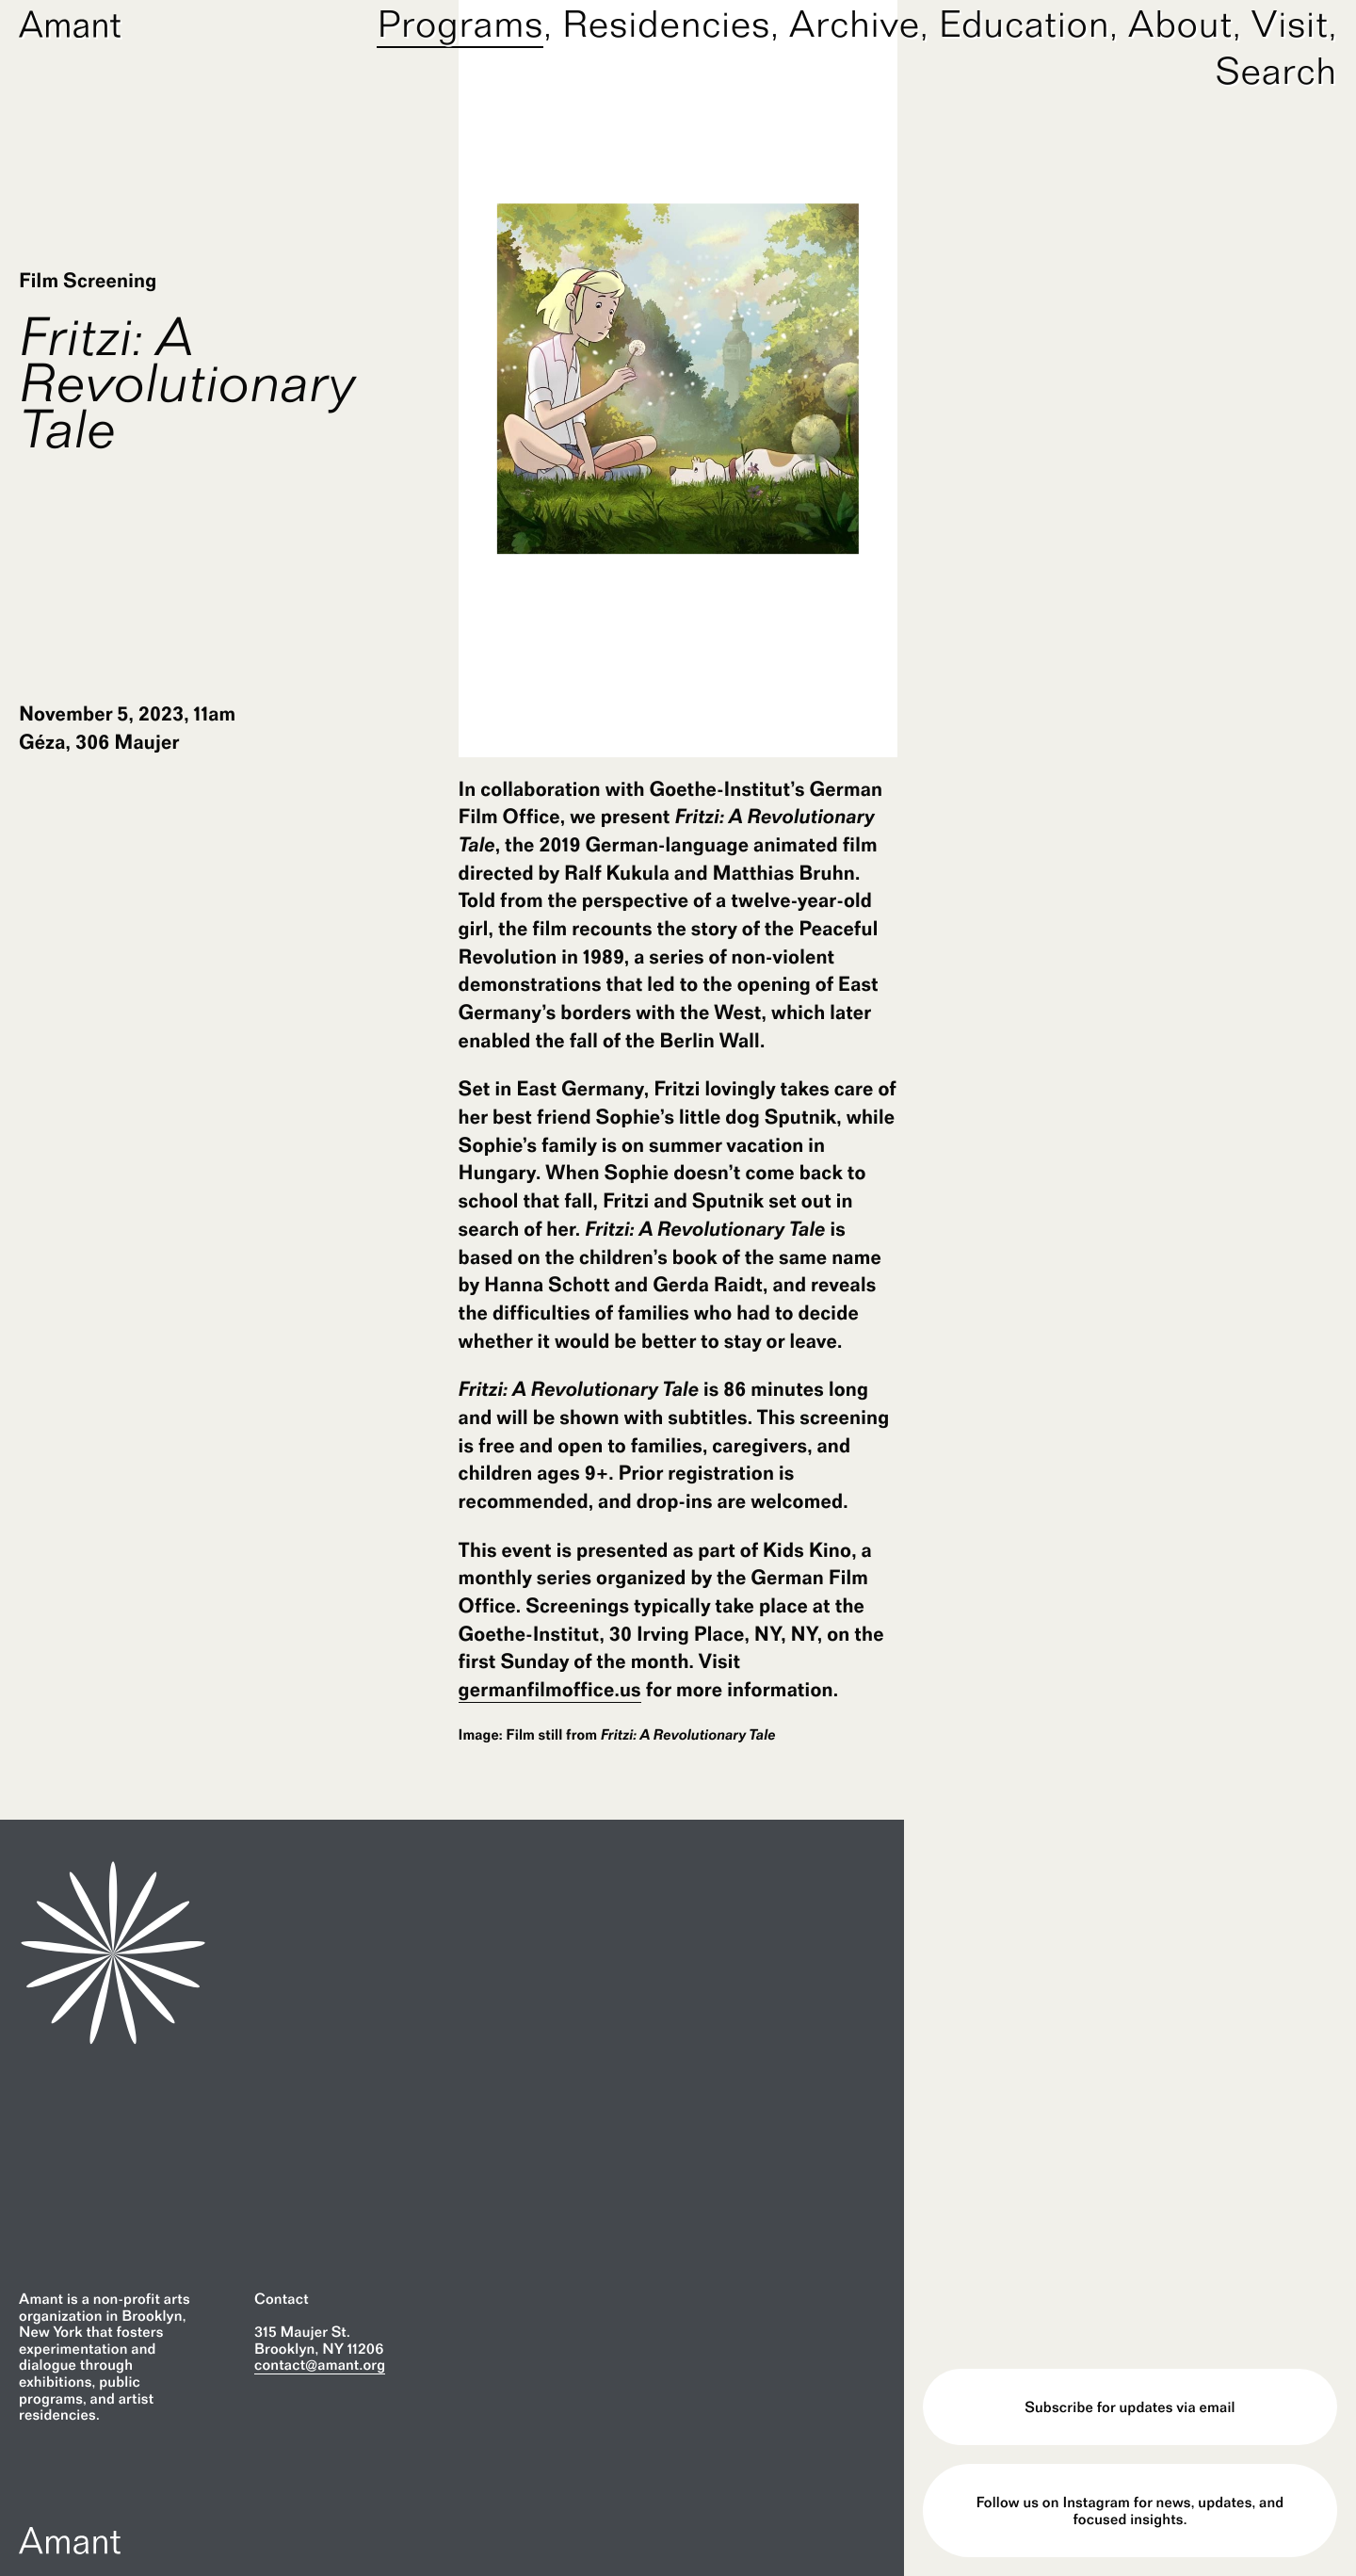 The height and width of the screenshot is (2576, 1356). Describe the element at coordinates (87, 280) in the screenshot. I see `Film Screening` at that location.